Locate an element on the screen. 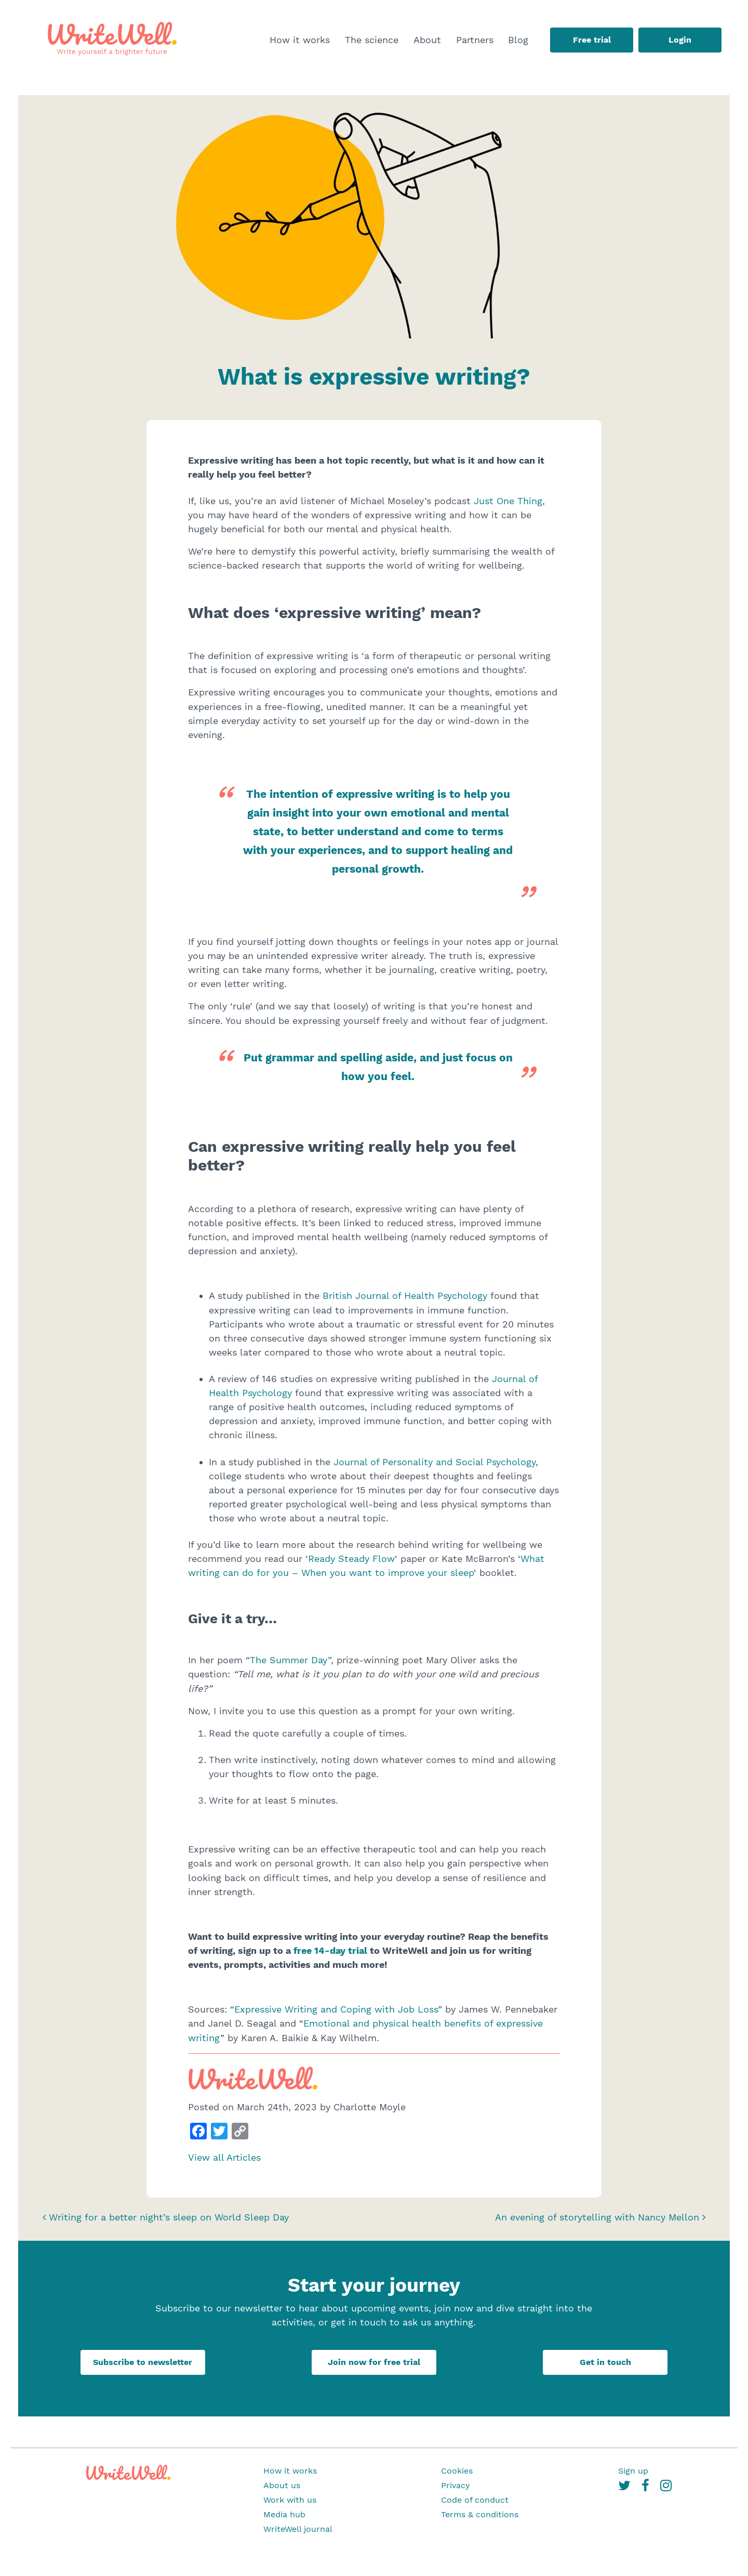 This screenshot has height=2576, width=748. The science is located at coordinates (371, 39).